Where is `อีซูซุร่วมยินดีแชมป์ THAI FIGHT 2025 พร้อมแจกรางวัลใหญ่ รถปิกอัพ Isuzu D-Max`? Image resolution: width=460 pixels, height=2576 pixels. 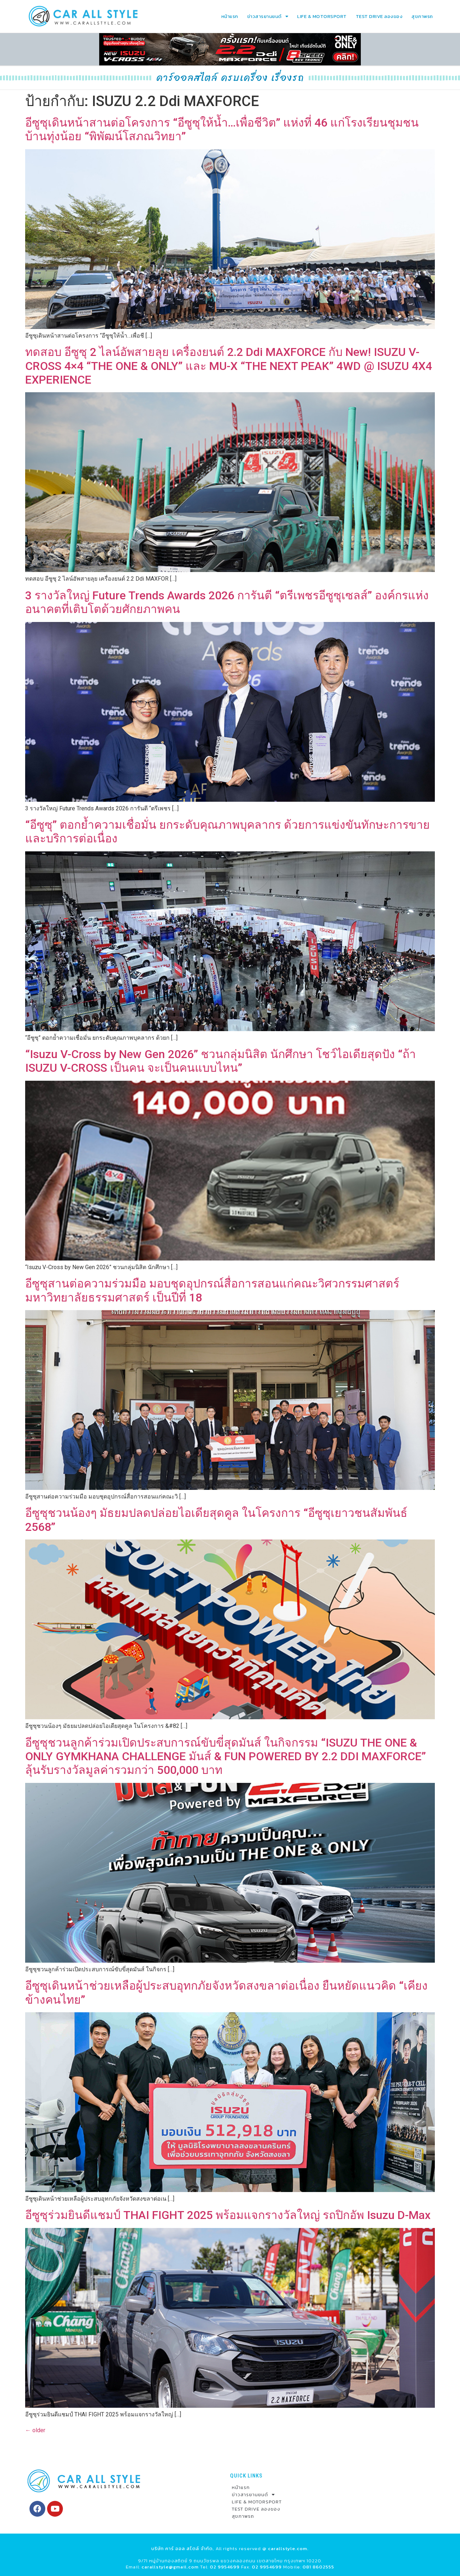
อีซูซุร่วมยินดีแชมป์ THAI FIGHT 2025 พร้อมแจกรางวัลใหญ่ รถปิกอัพ Isuzu D-Max is located at coordinates (228, 2215).